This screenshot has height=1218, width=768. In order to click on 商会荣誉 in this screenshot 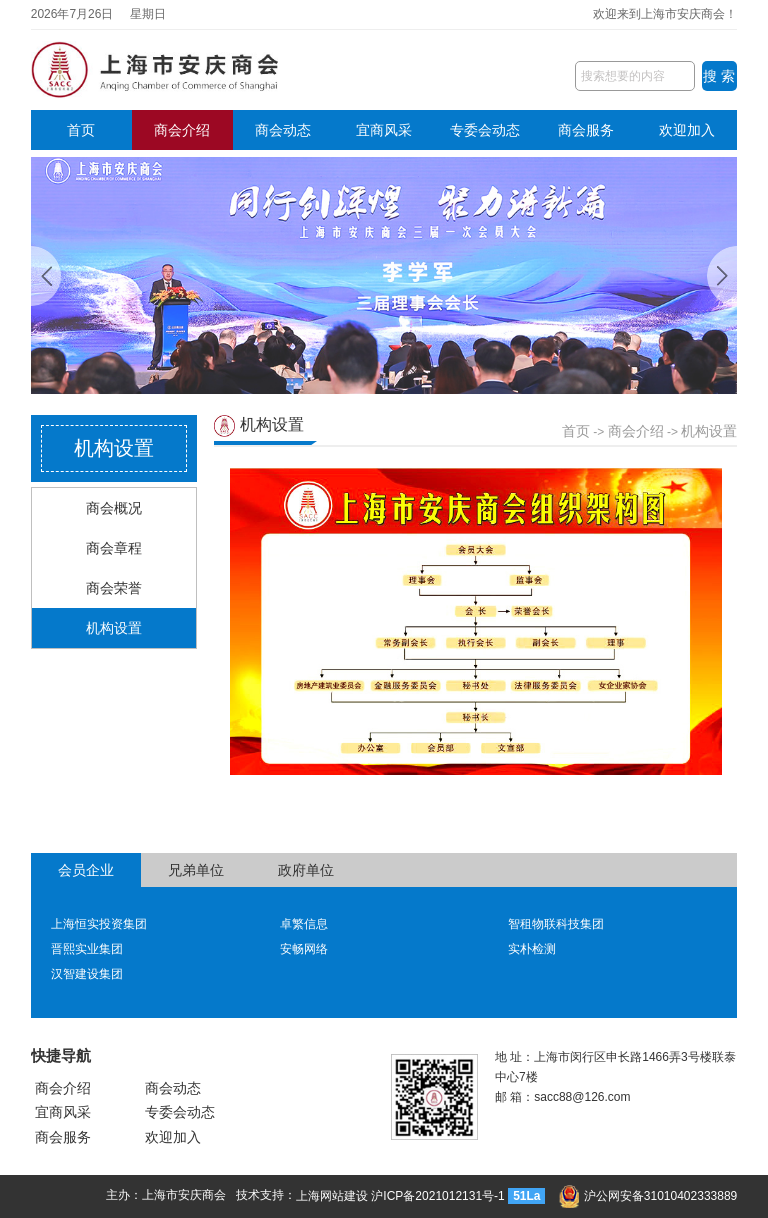, I will do `click(114, 588)`.